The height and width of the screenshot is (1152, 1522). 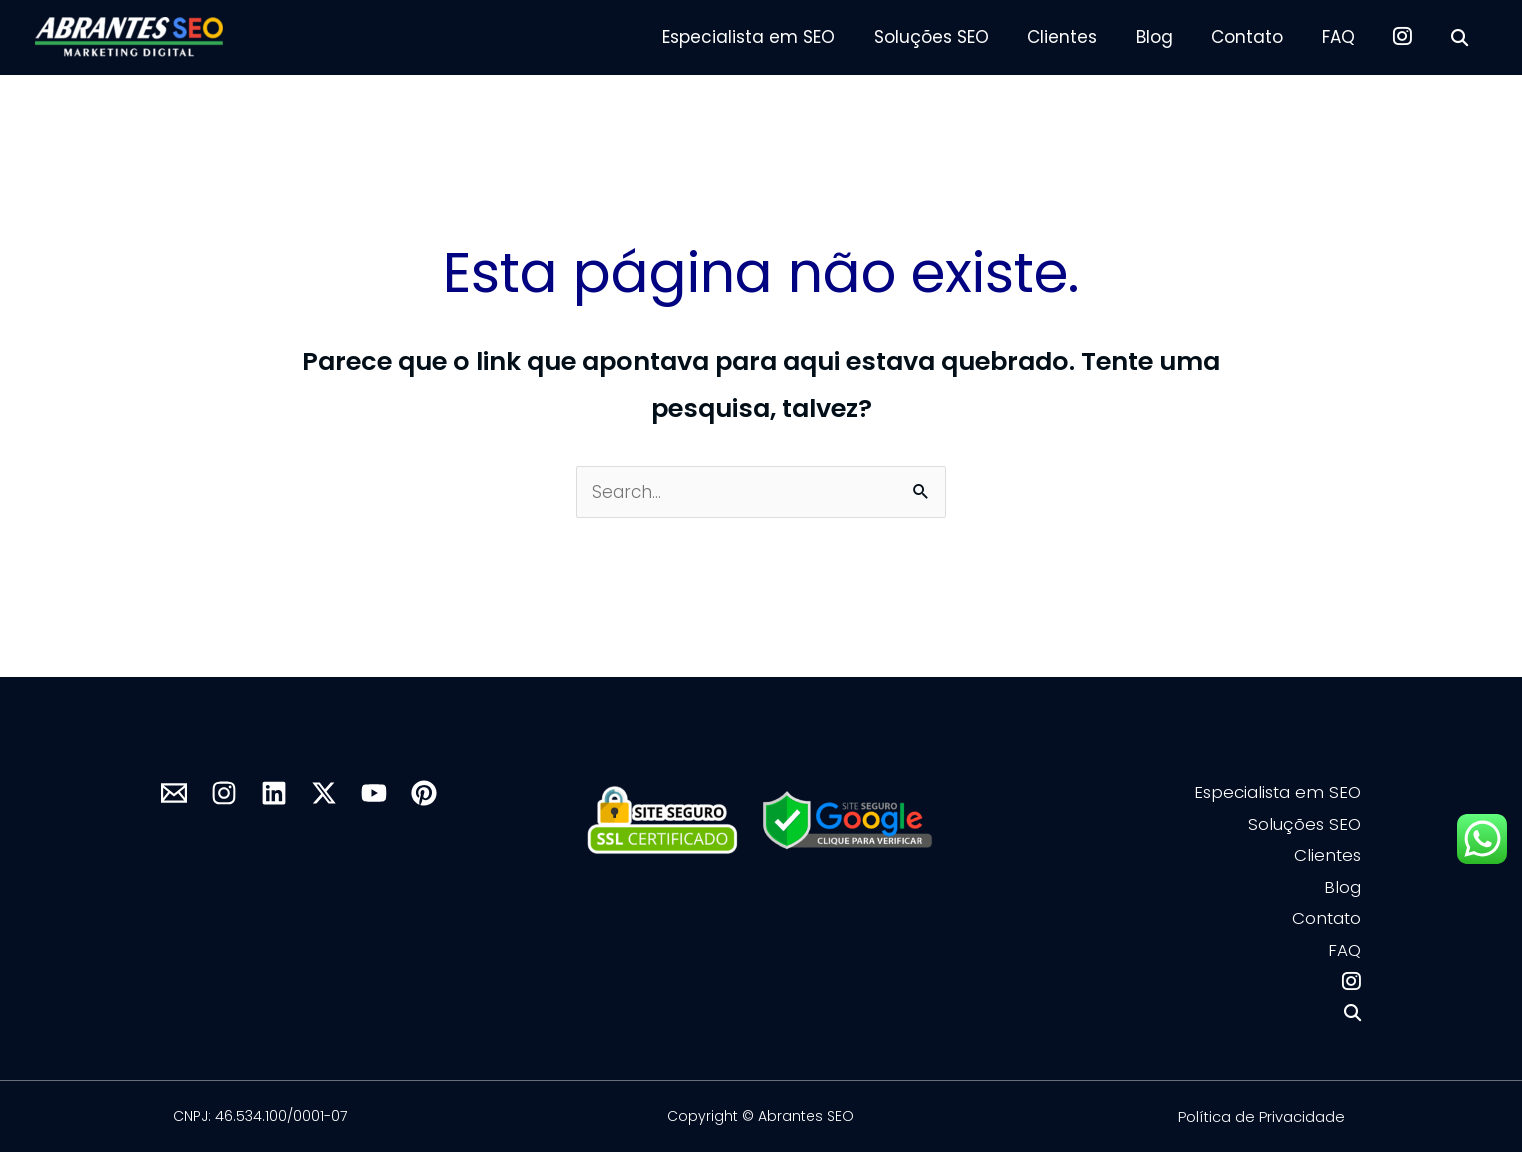 I want to click on Blog, so click(x=1174, y=37).